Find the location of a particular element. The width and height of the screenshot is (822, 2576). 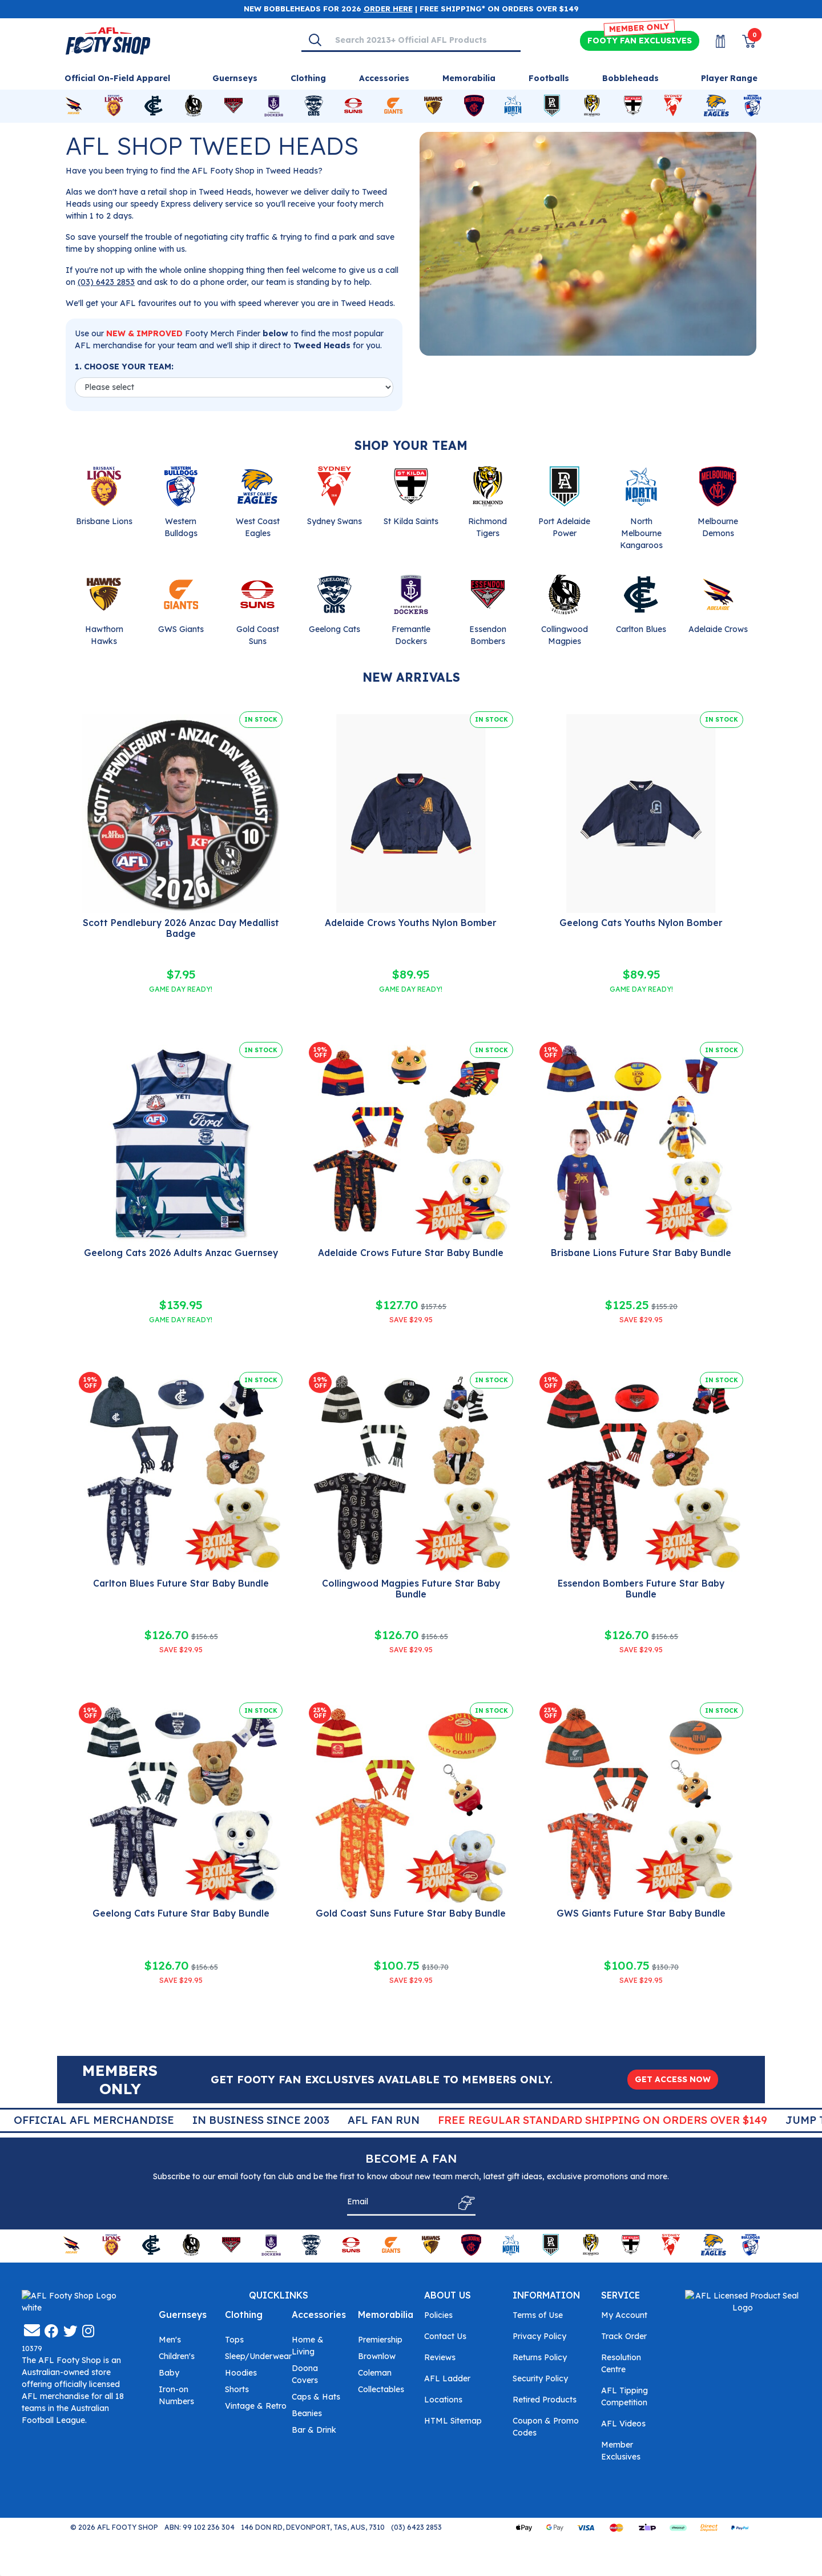

[Shop for Carlton Blues merchandise] is located at coordinates (153, 106).